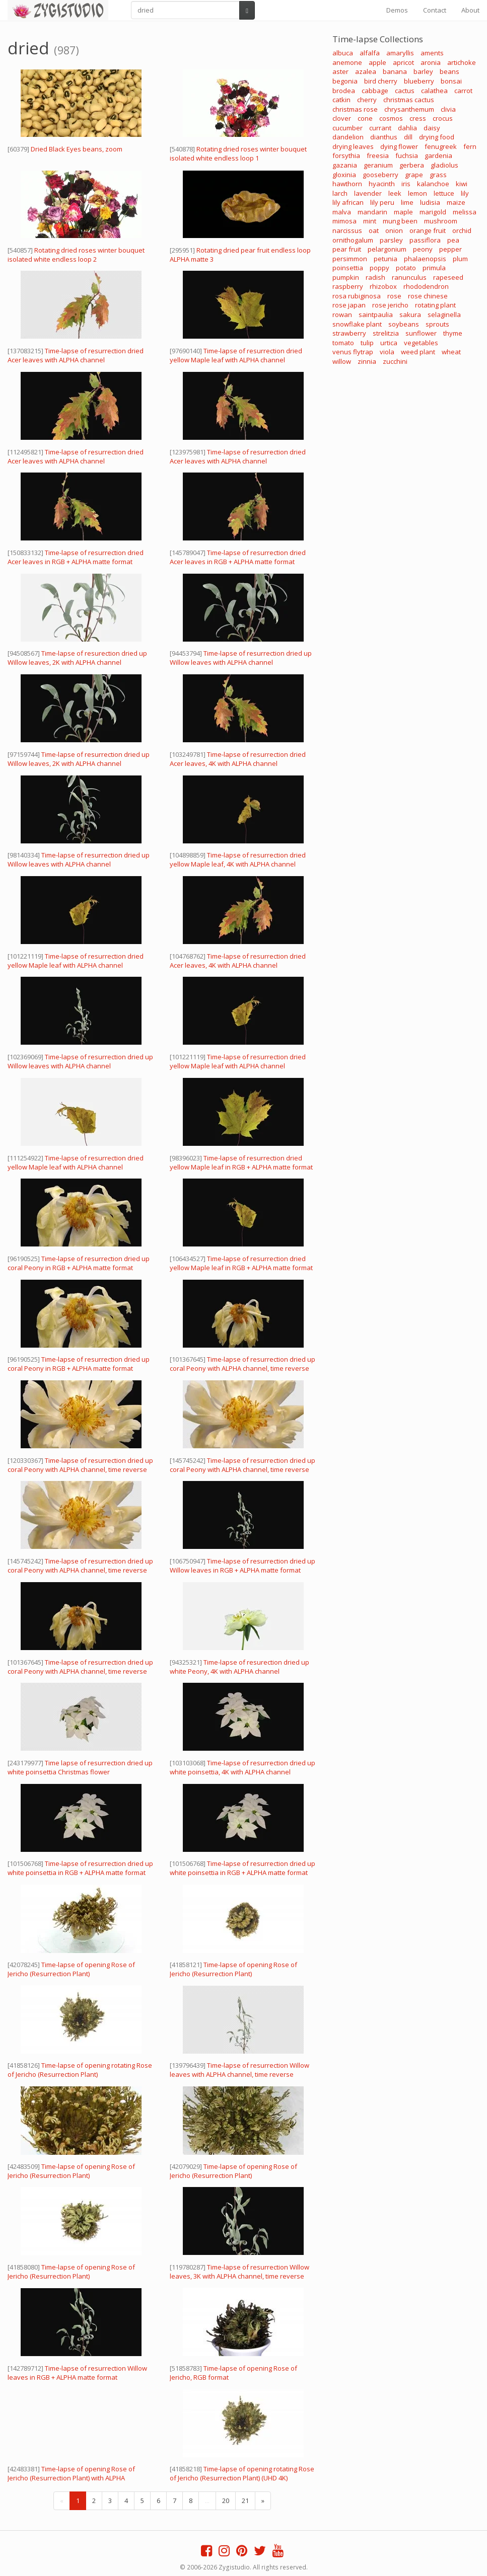  Describe the element at coordinates (342, 314) in the screenshot. I see `rowan` at that location.